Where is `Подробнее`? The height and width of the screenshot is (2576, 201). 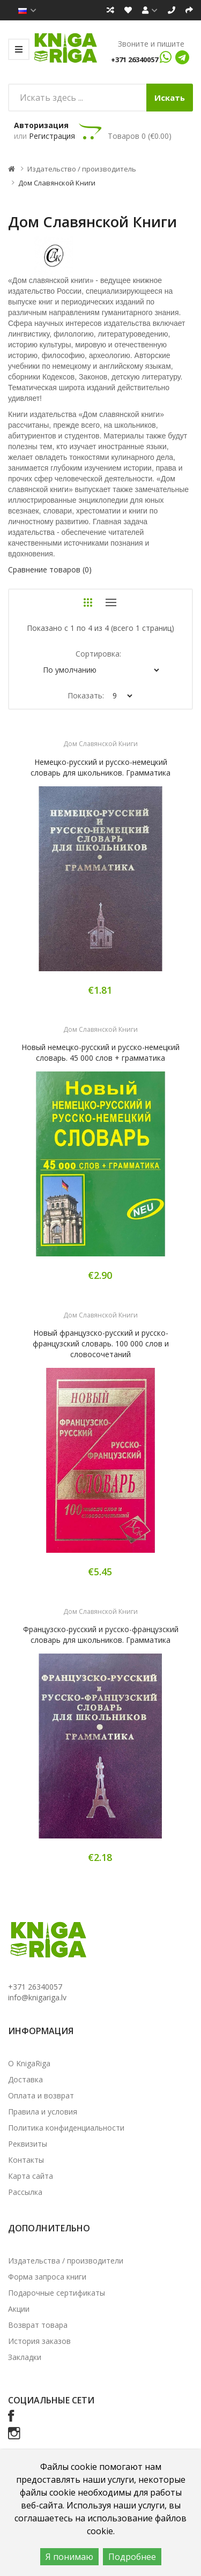 Подробнее is located at coordinates (132, 2557).